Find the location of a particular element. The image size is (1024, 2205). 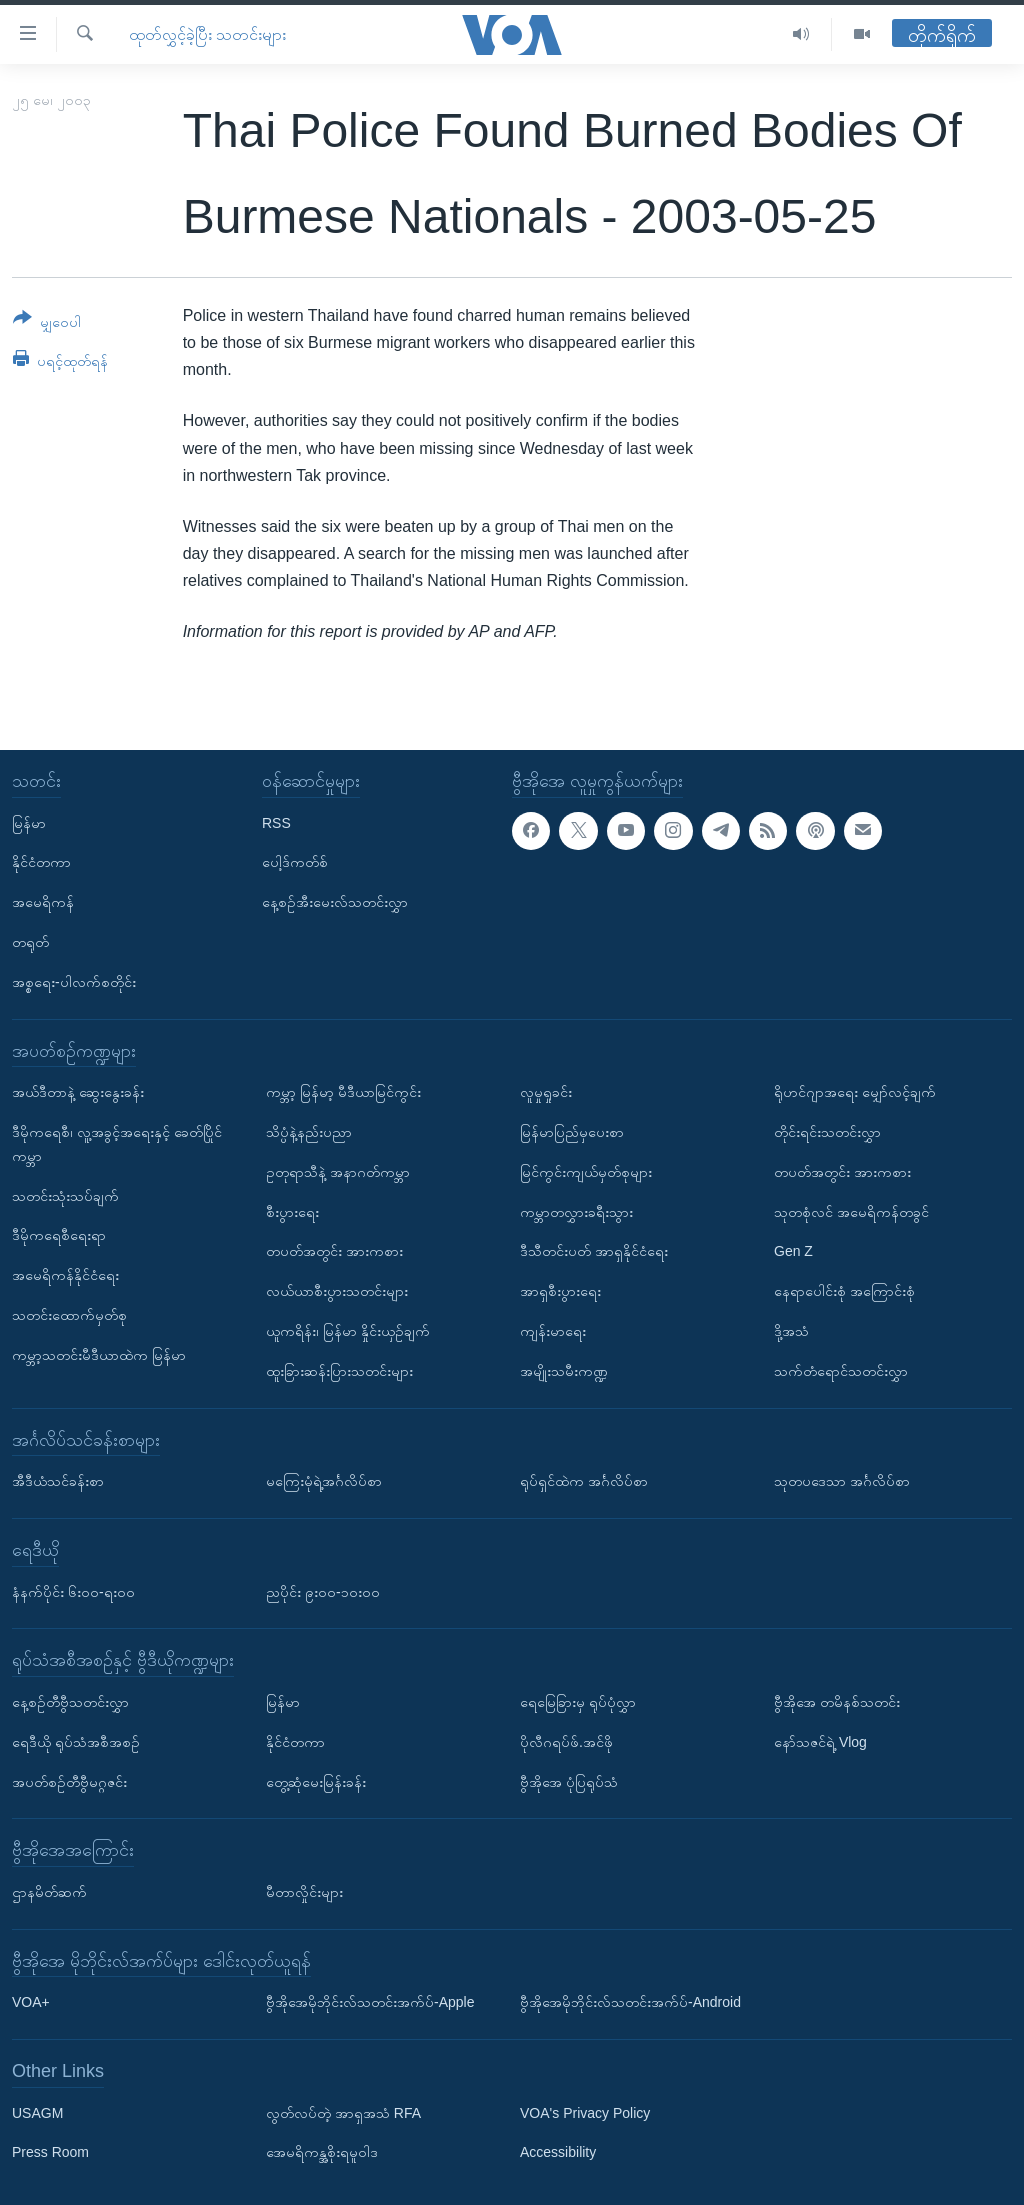

ဒီမိုကရေစီရေးရာ is located at coordinates (59, 1235).